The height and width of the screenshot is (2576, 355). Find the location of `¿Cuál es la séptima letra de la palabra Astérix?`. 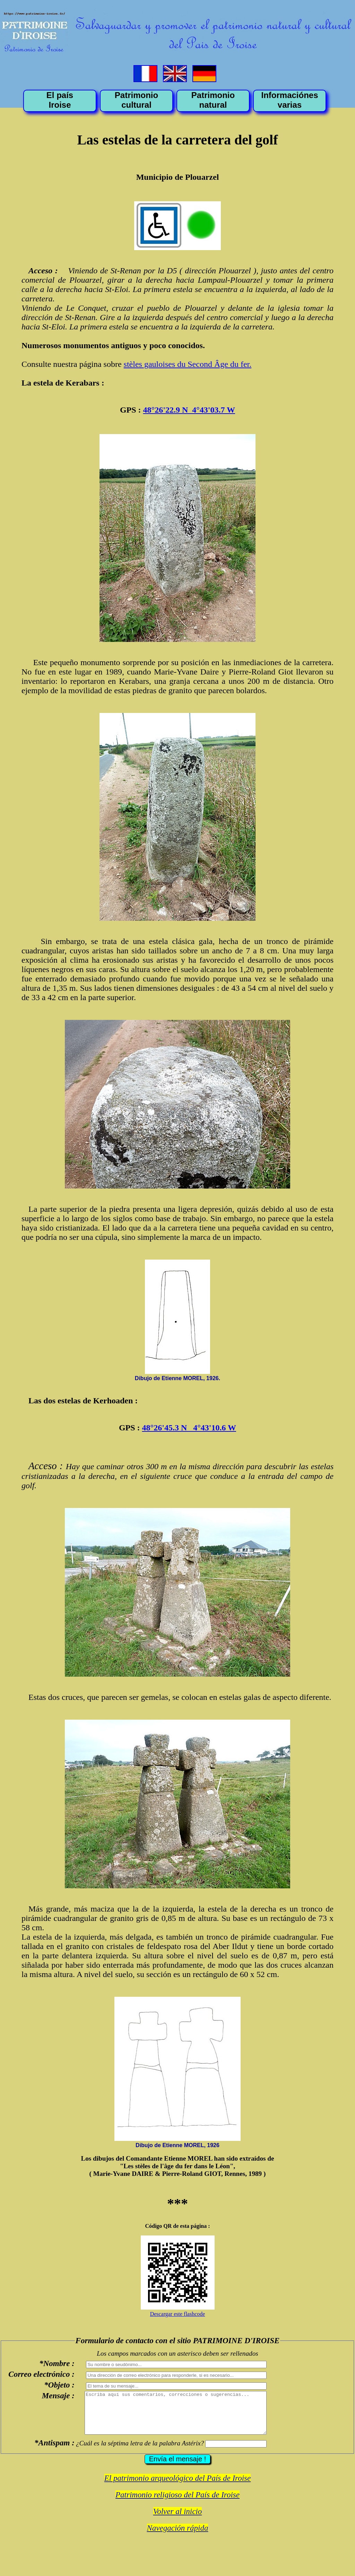

¿Cuál es la séptima letra de la palabra Astérix? is located at coordinates (140, 2451).